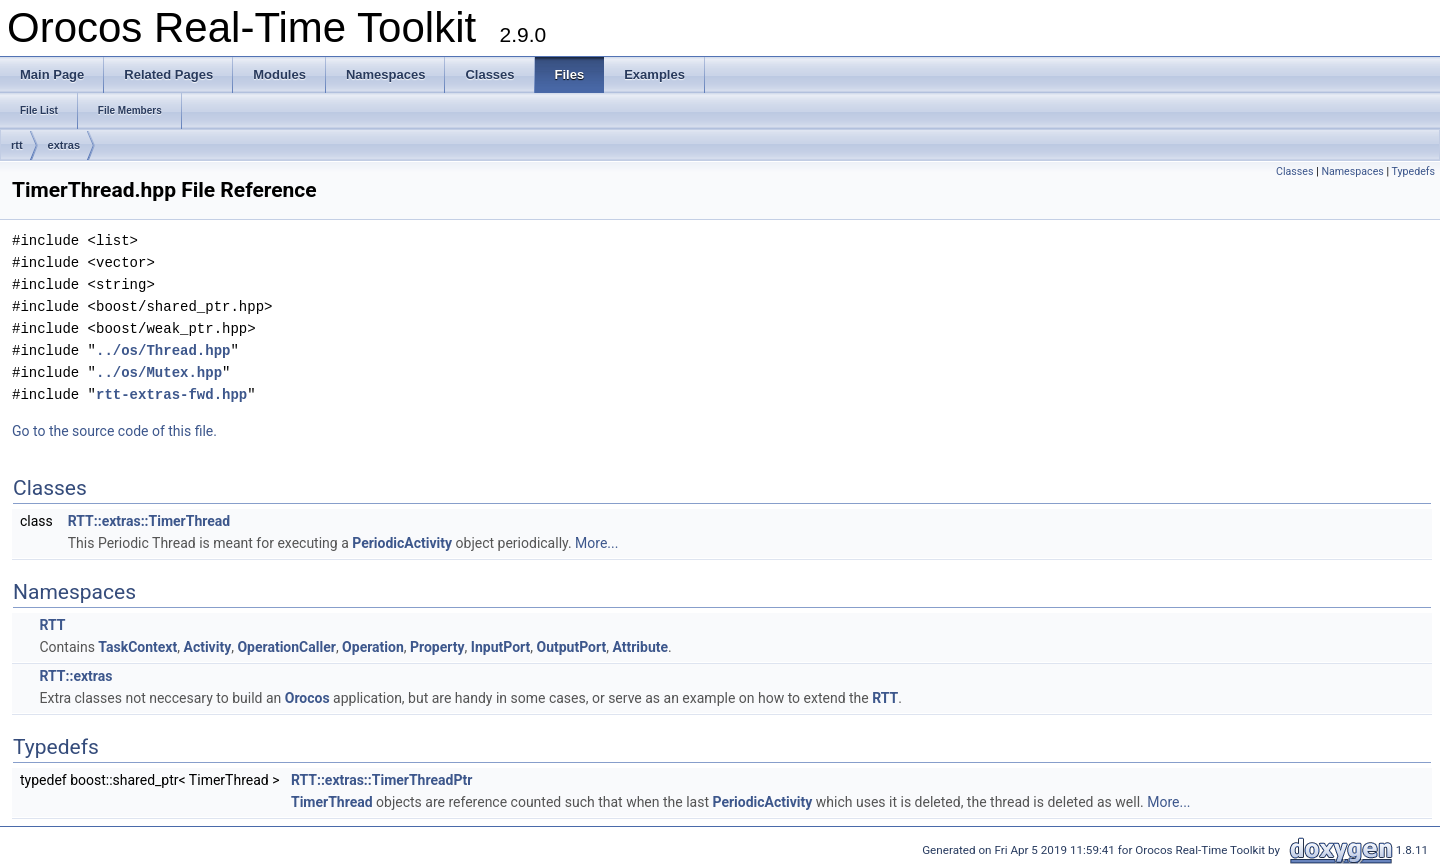 This screenshot has width=1440, height=866. Describe the element at coordinates (163, 350) in the screenshot. I see `../os/Thread.hpp` at that location.